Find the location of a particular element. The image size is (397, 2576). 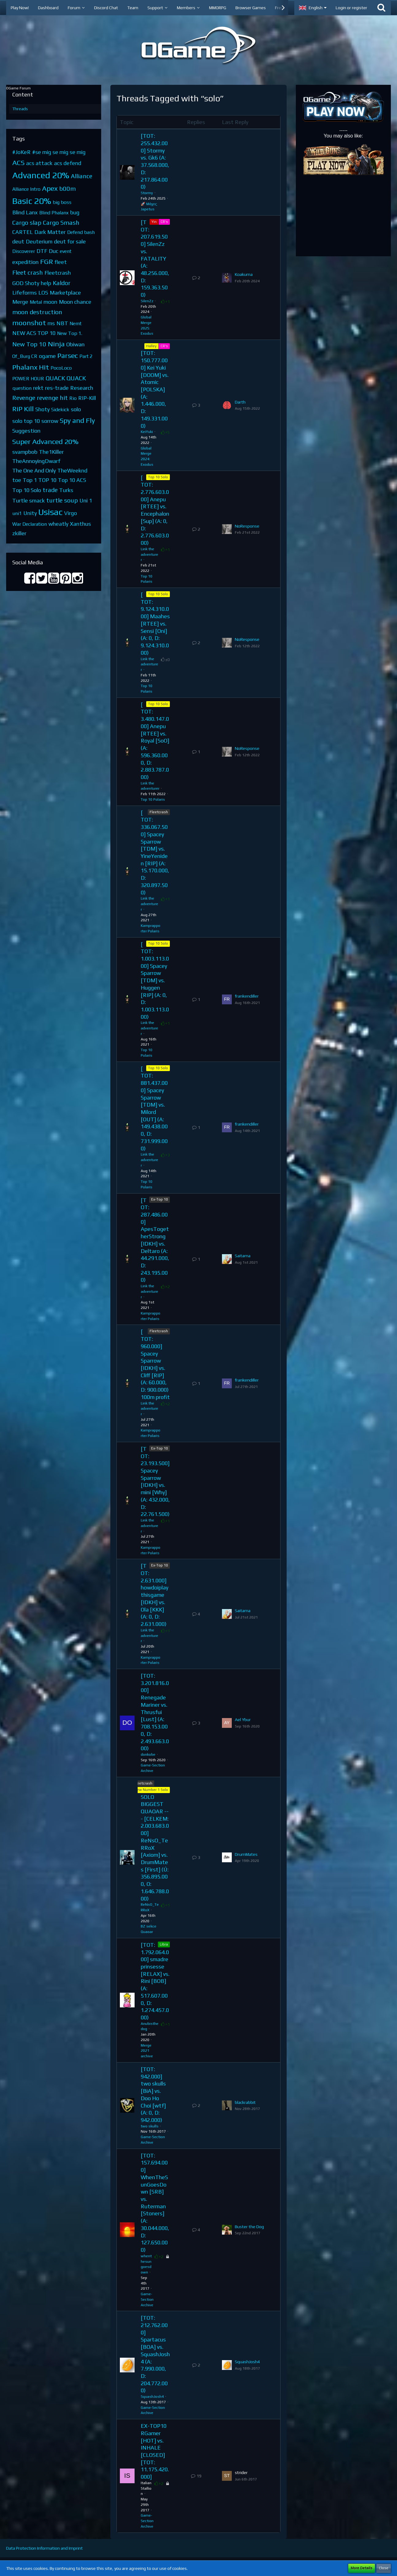

Cargo slap is located at coordinates (26, 222).